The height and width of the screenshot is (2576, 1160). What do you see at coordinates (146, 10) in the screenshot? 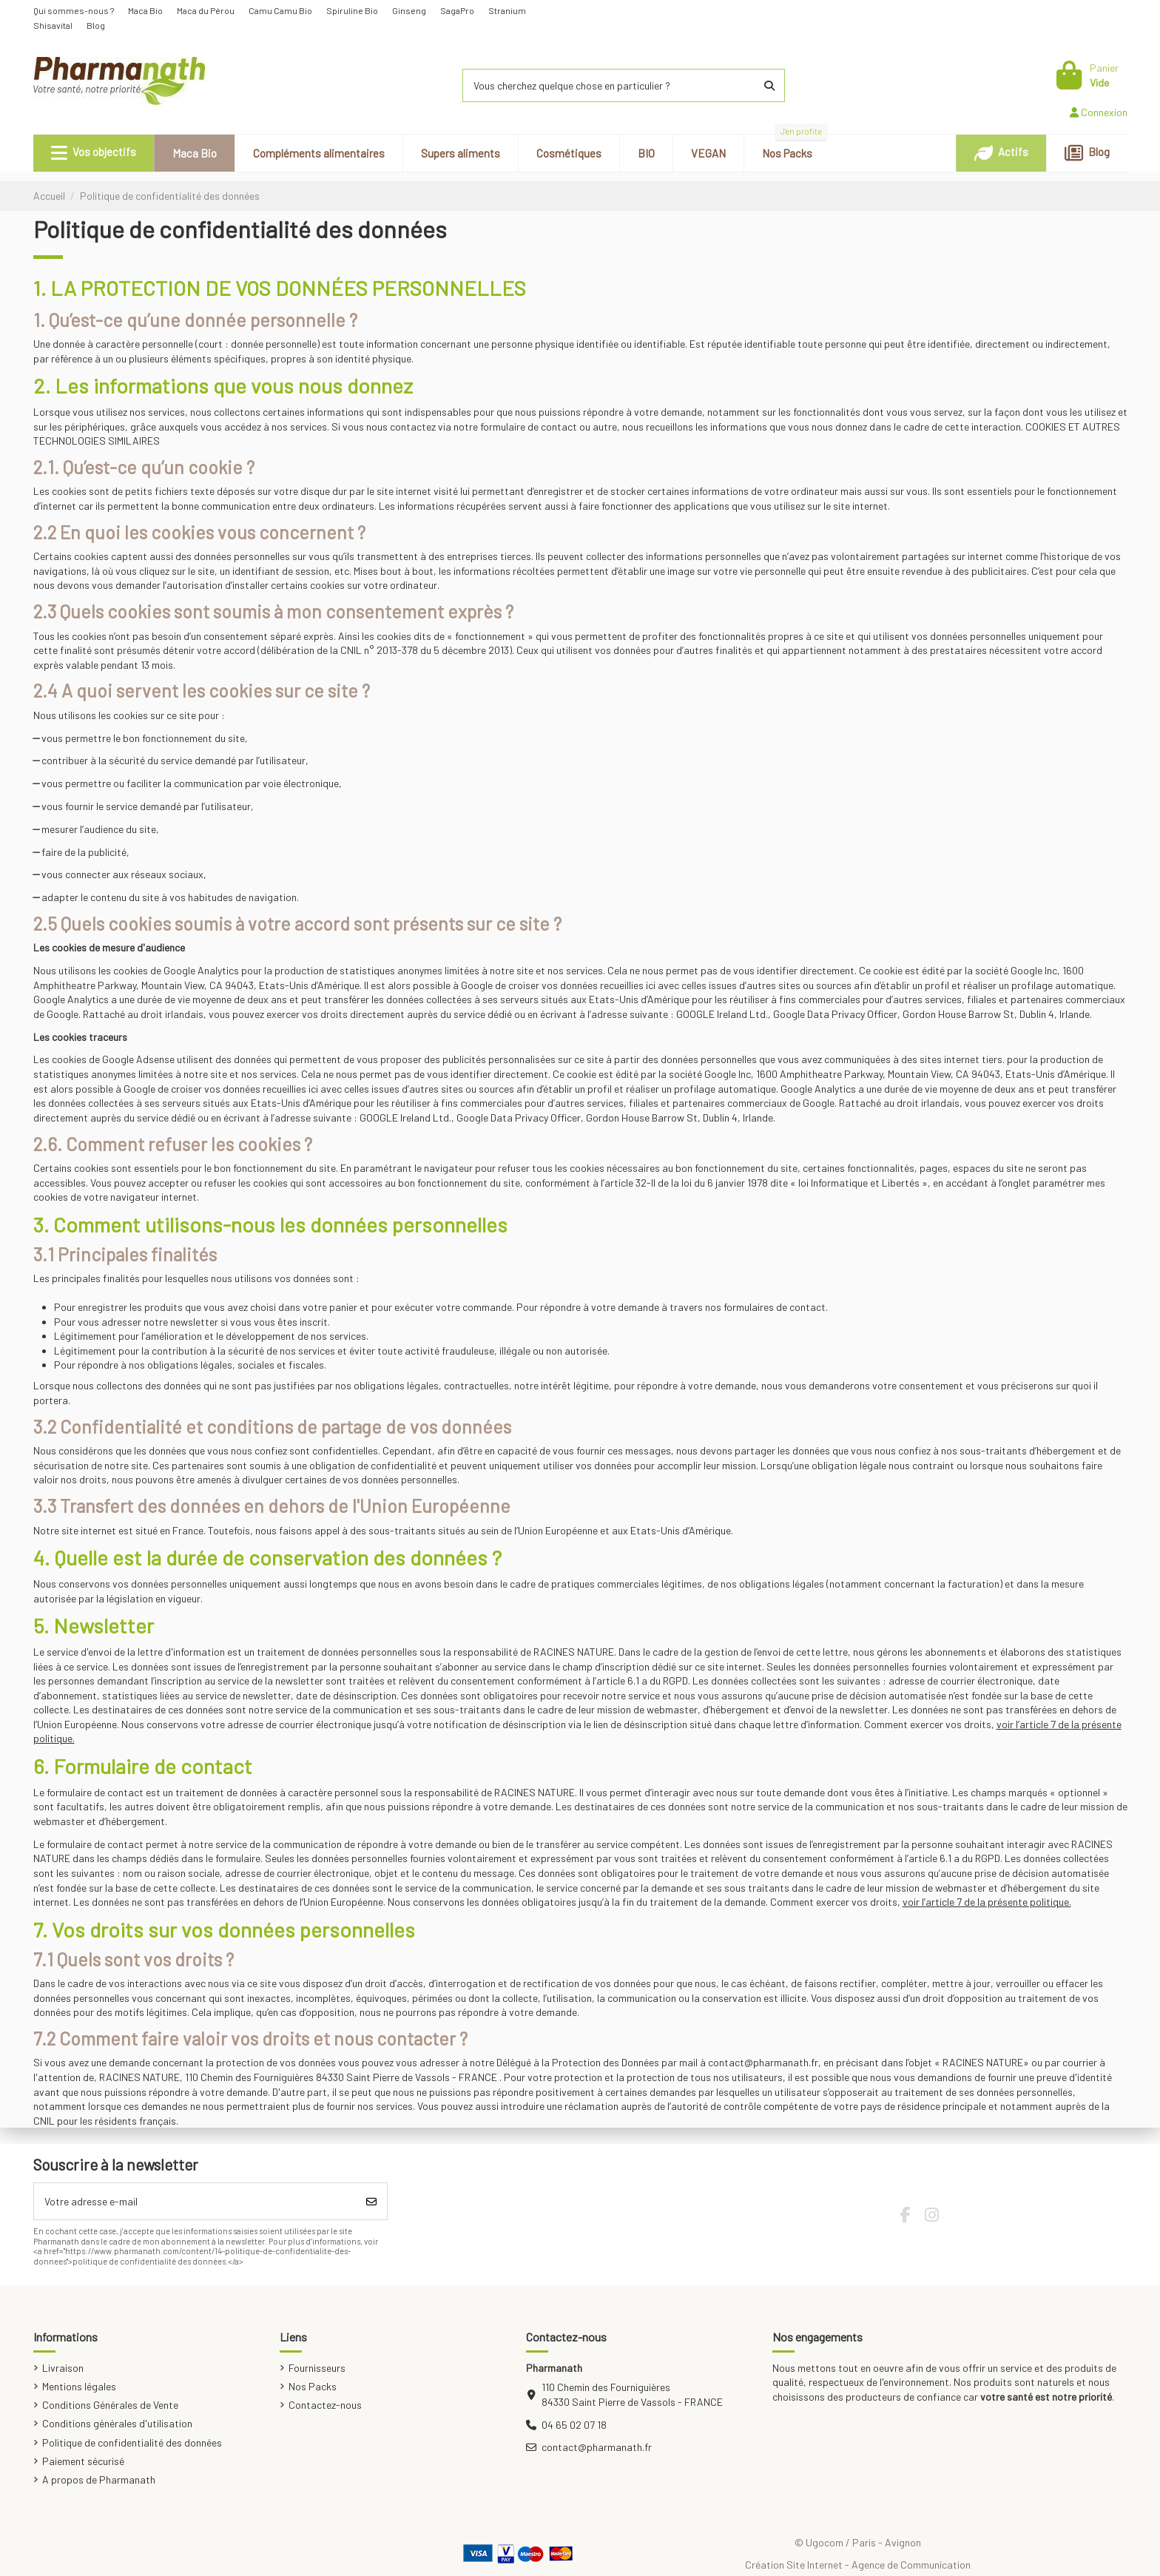
I see `Maca Bio` at bounding box center [146, 10].